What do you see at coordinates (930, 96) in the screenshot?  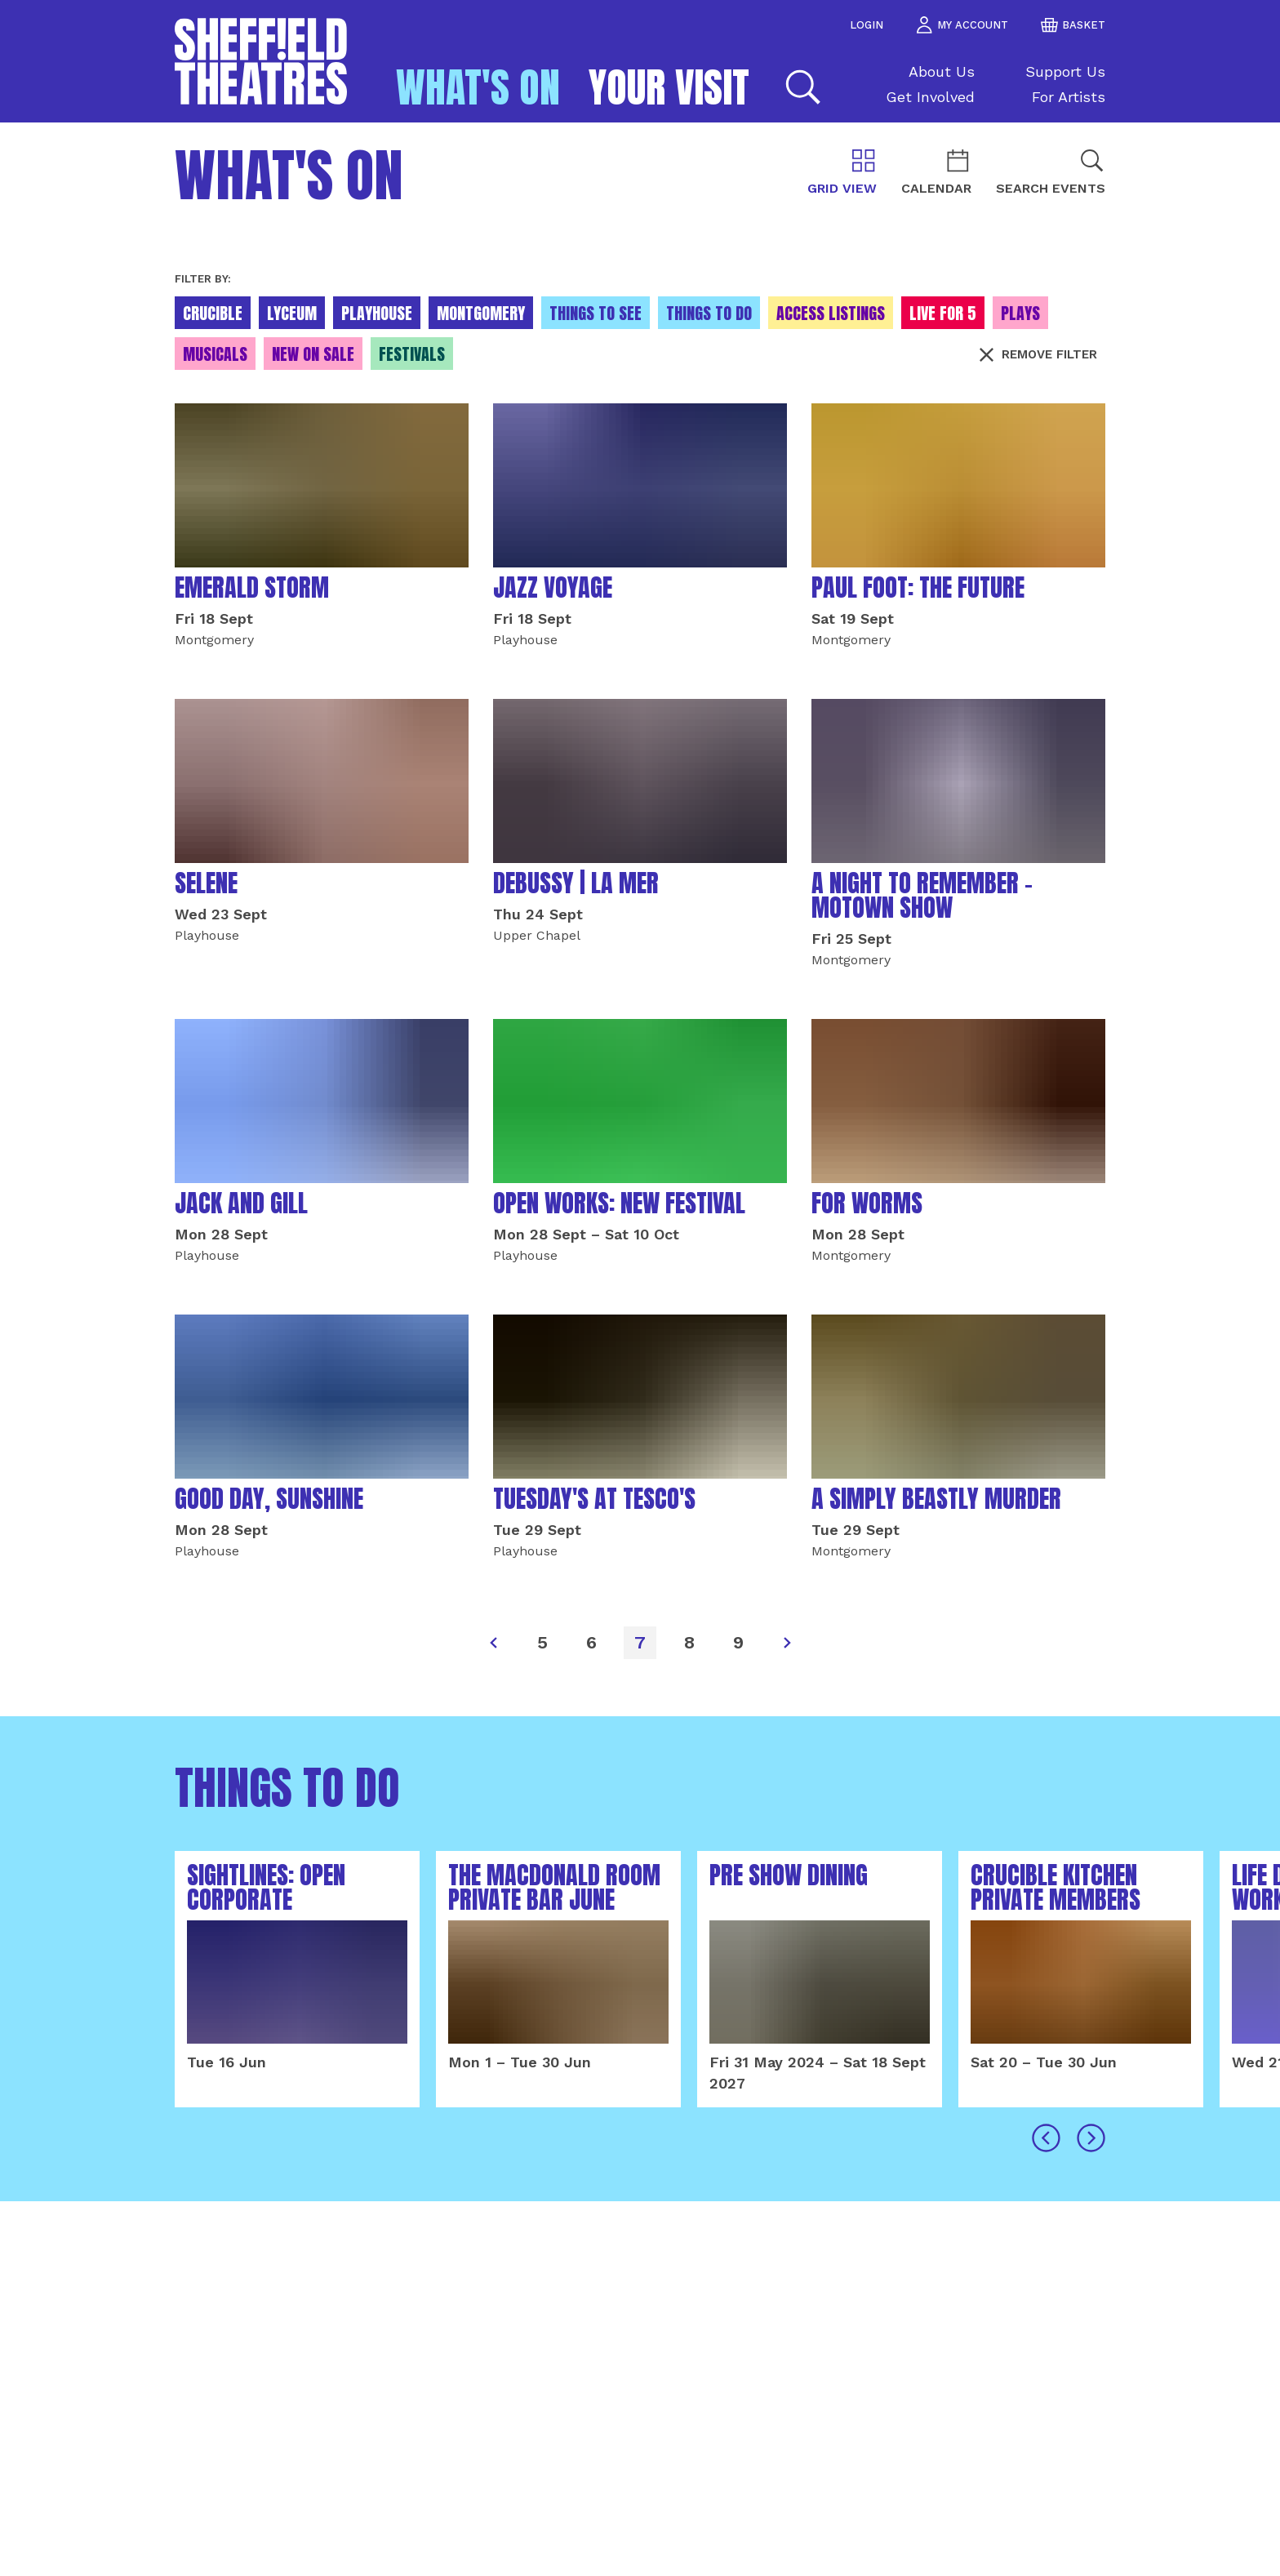 I see `Get Involved` at bounding box center [930, 96].